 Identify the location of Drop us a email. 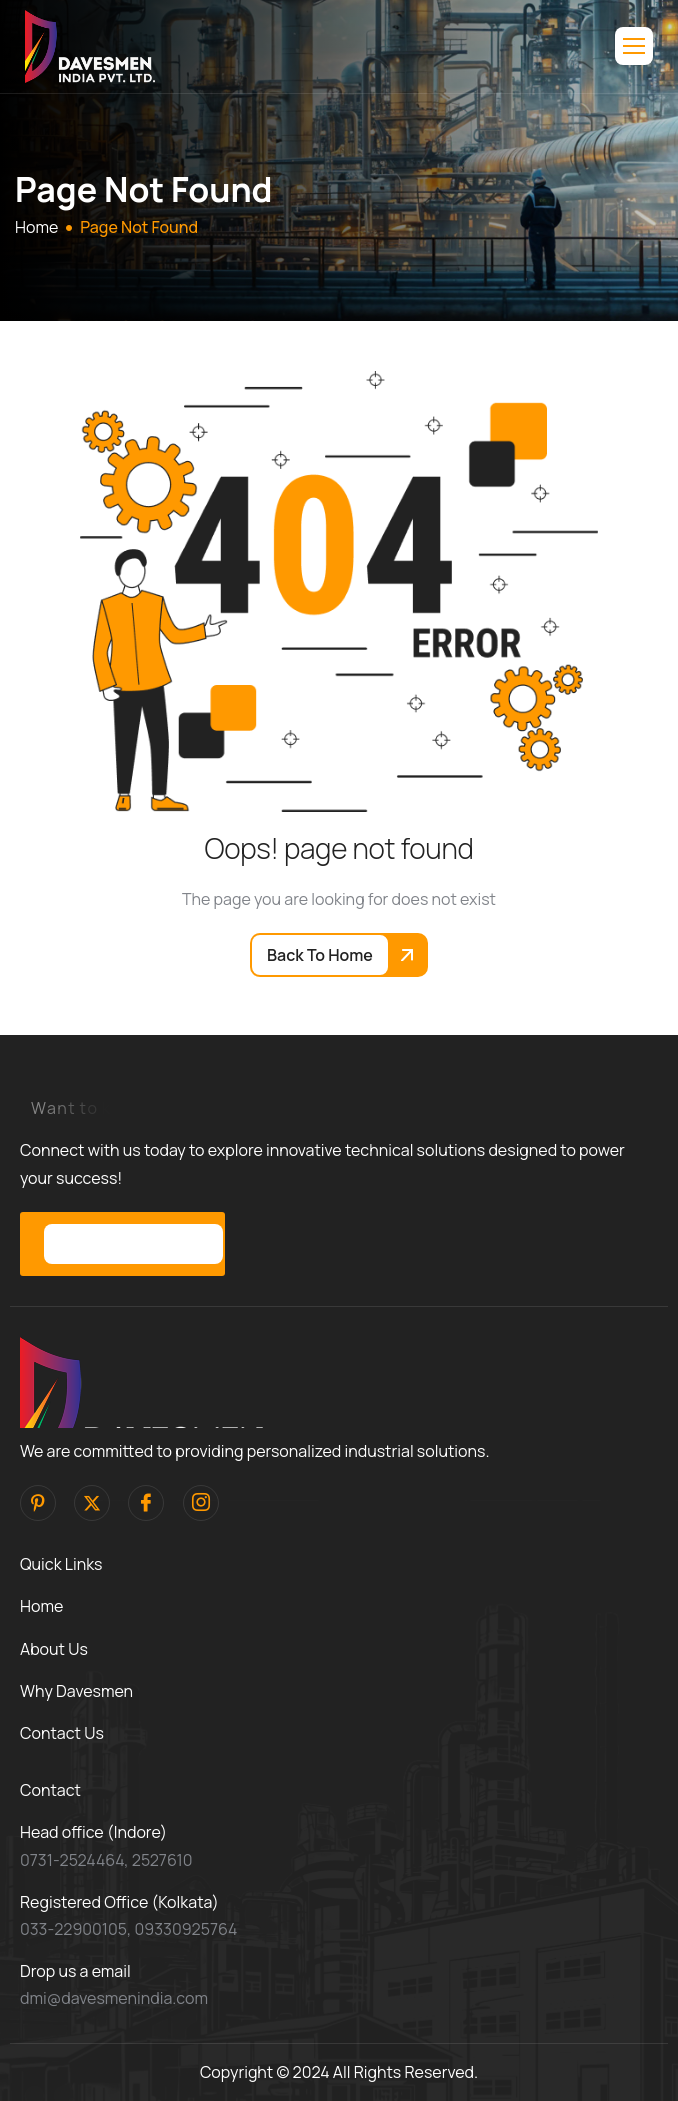
(75, 1971).